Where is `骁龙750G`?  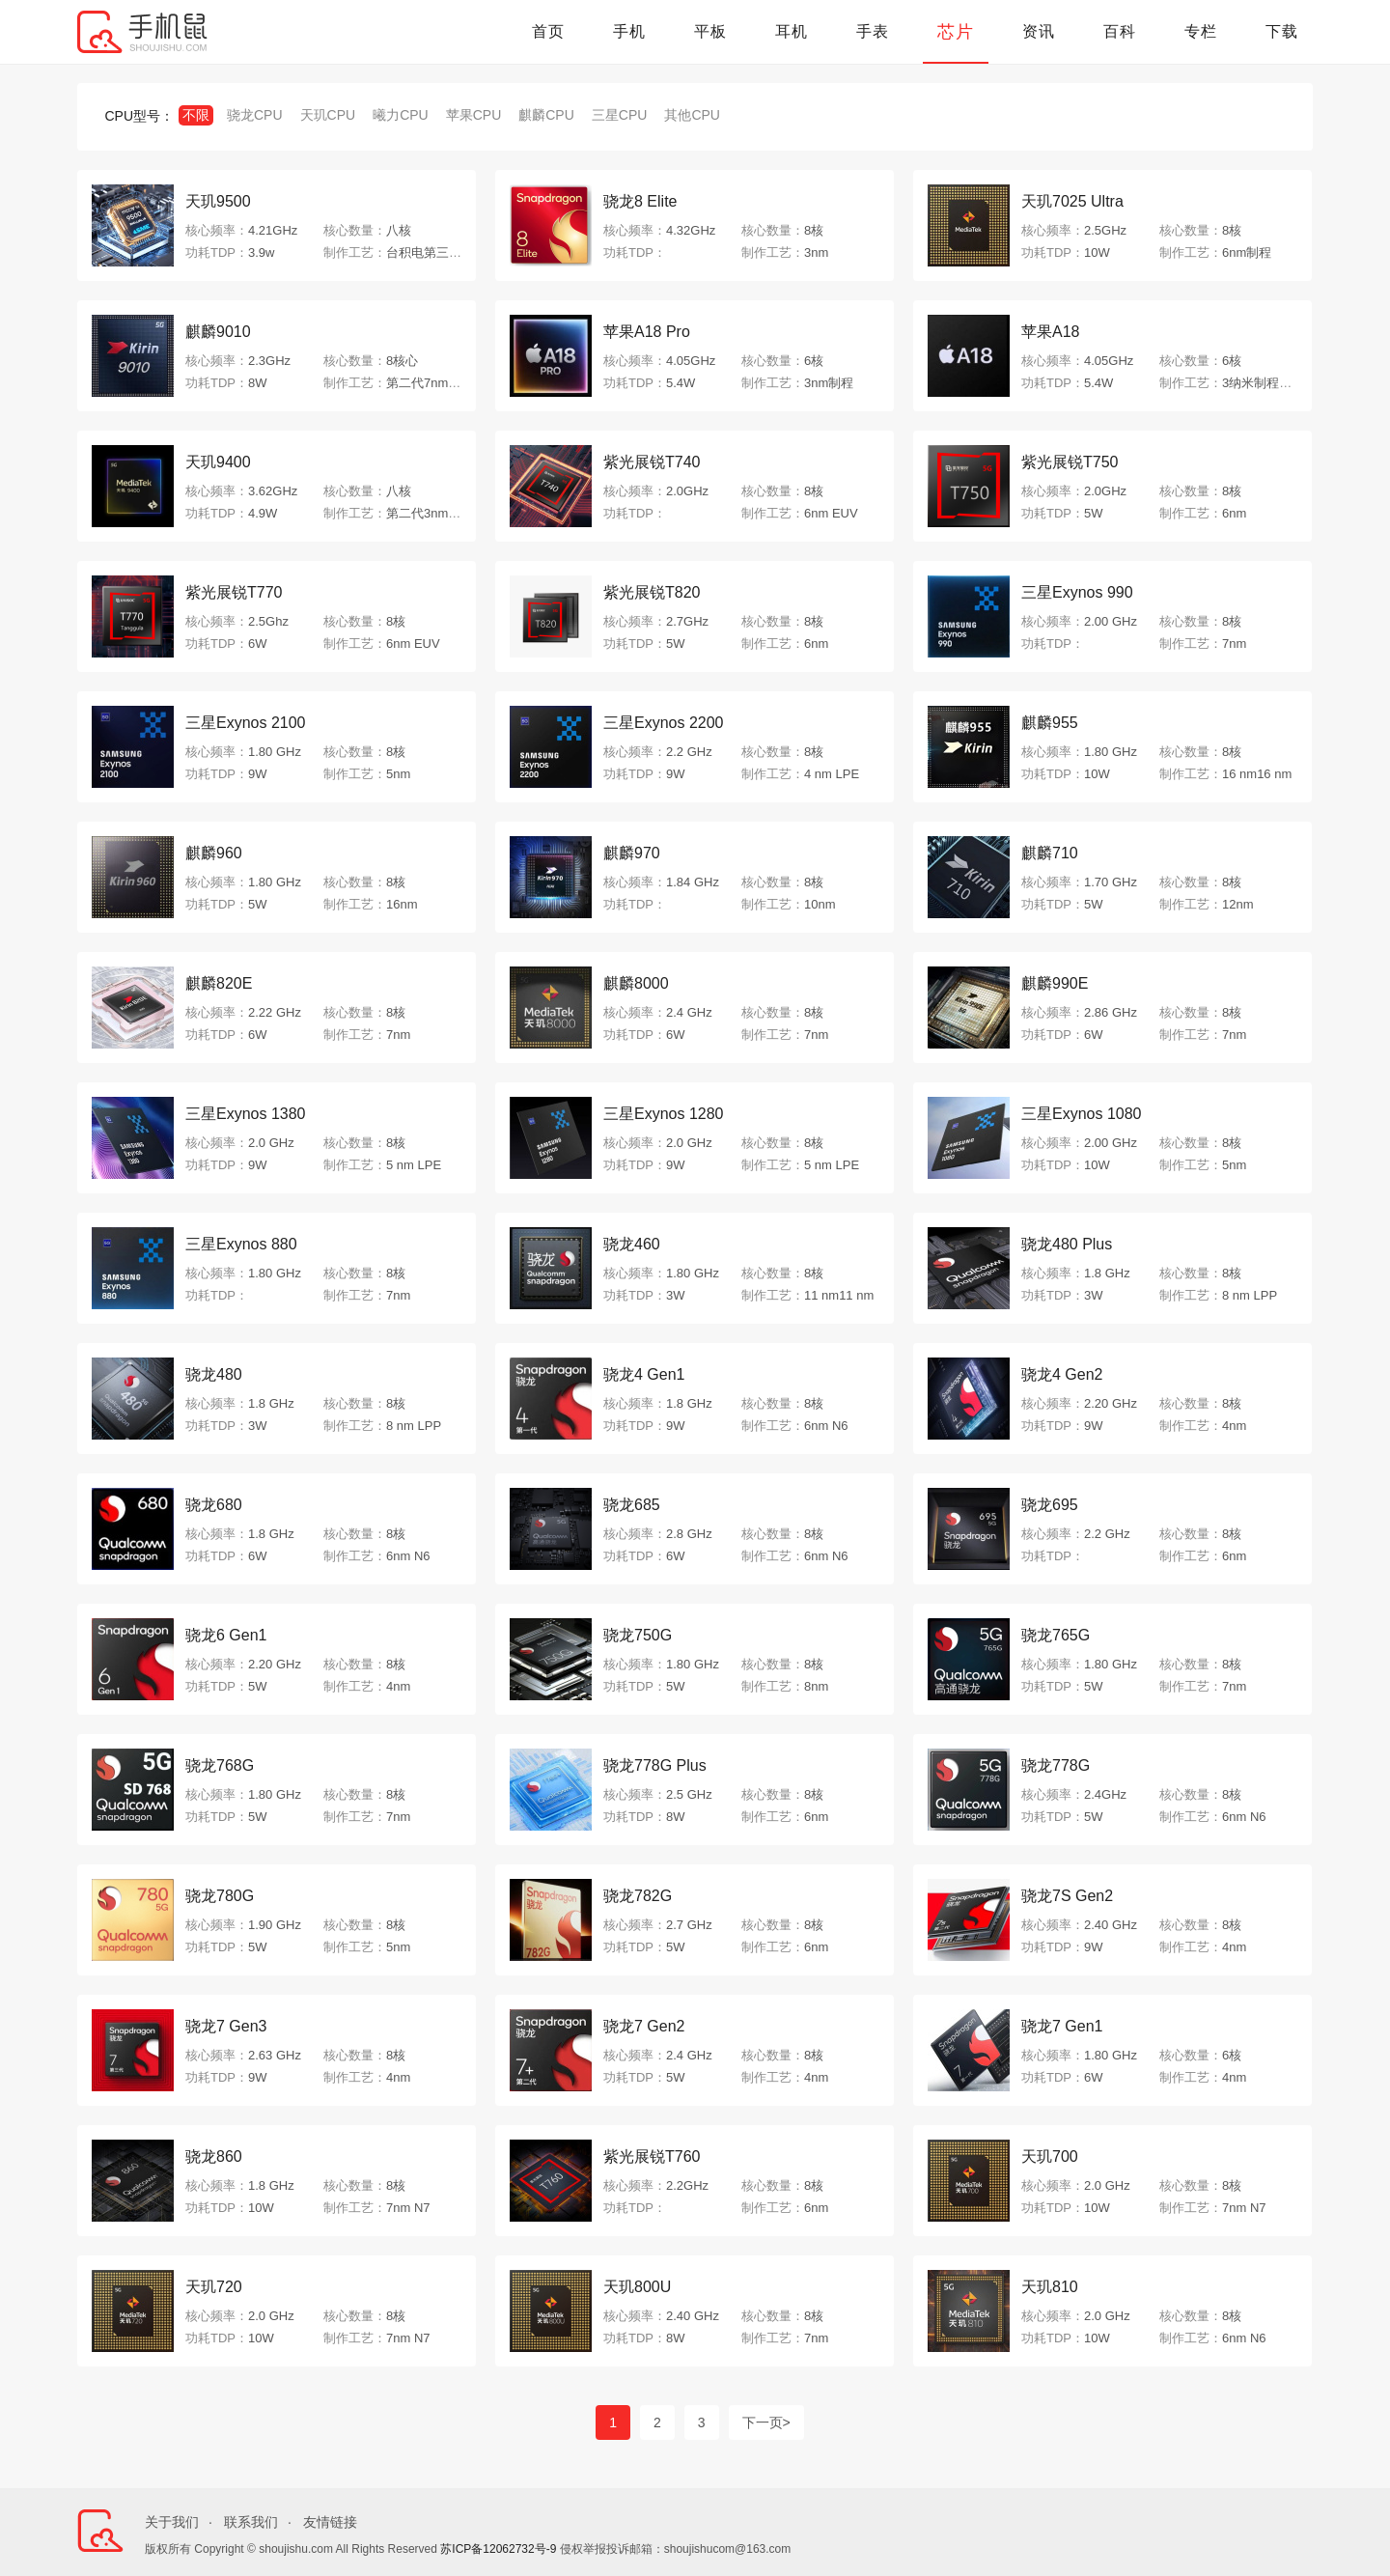 骁龙750G is located at coordinates (637, 1635).